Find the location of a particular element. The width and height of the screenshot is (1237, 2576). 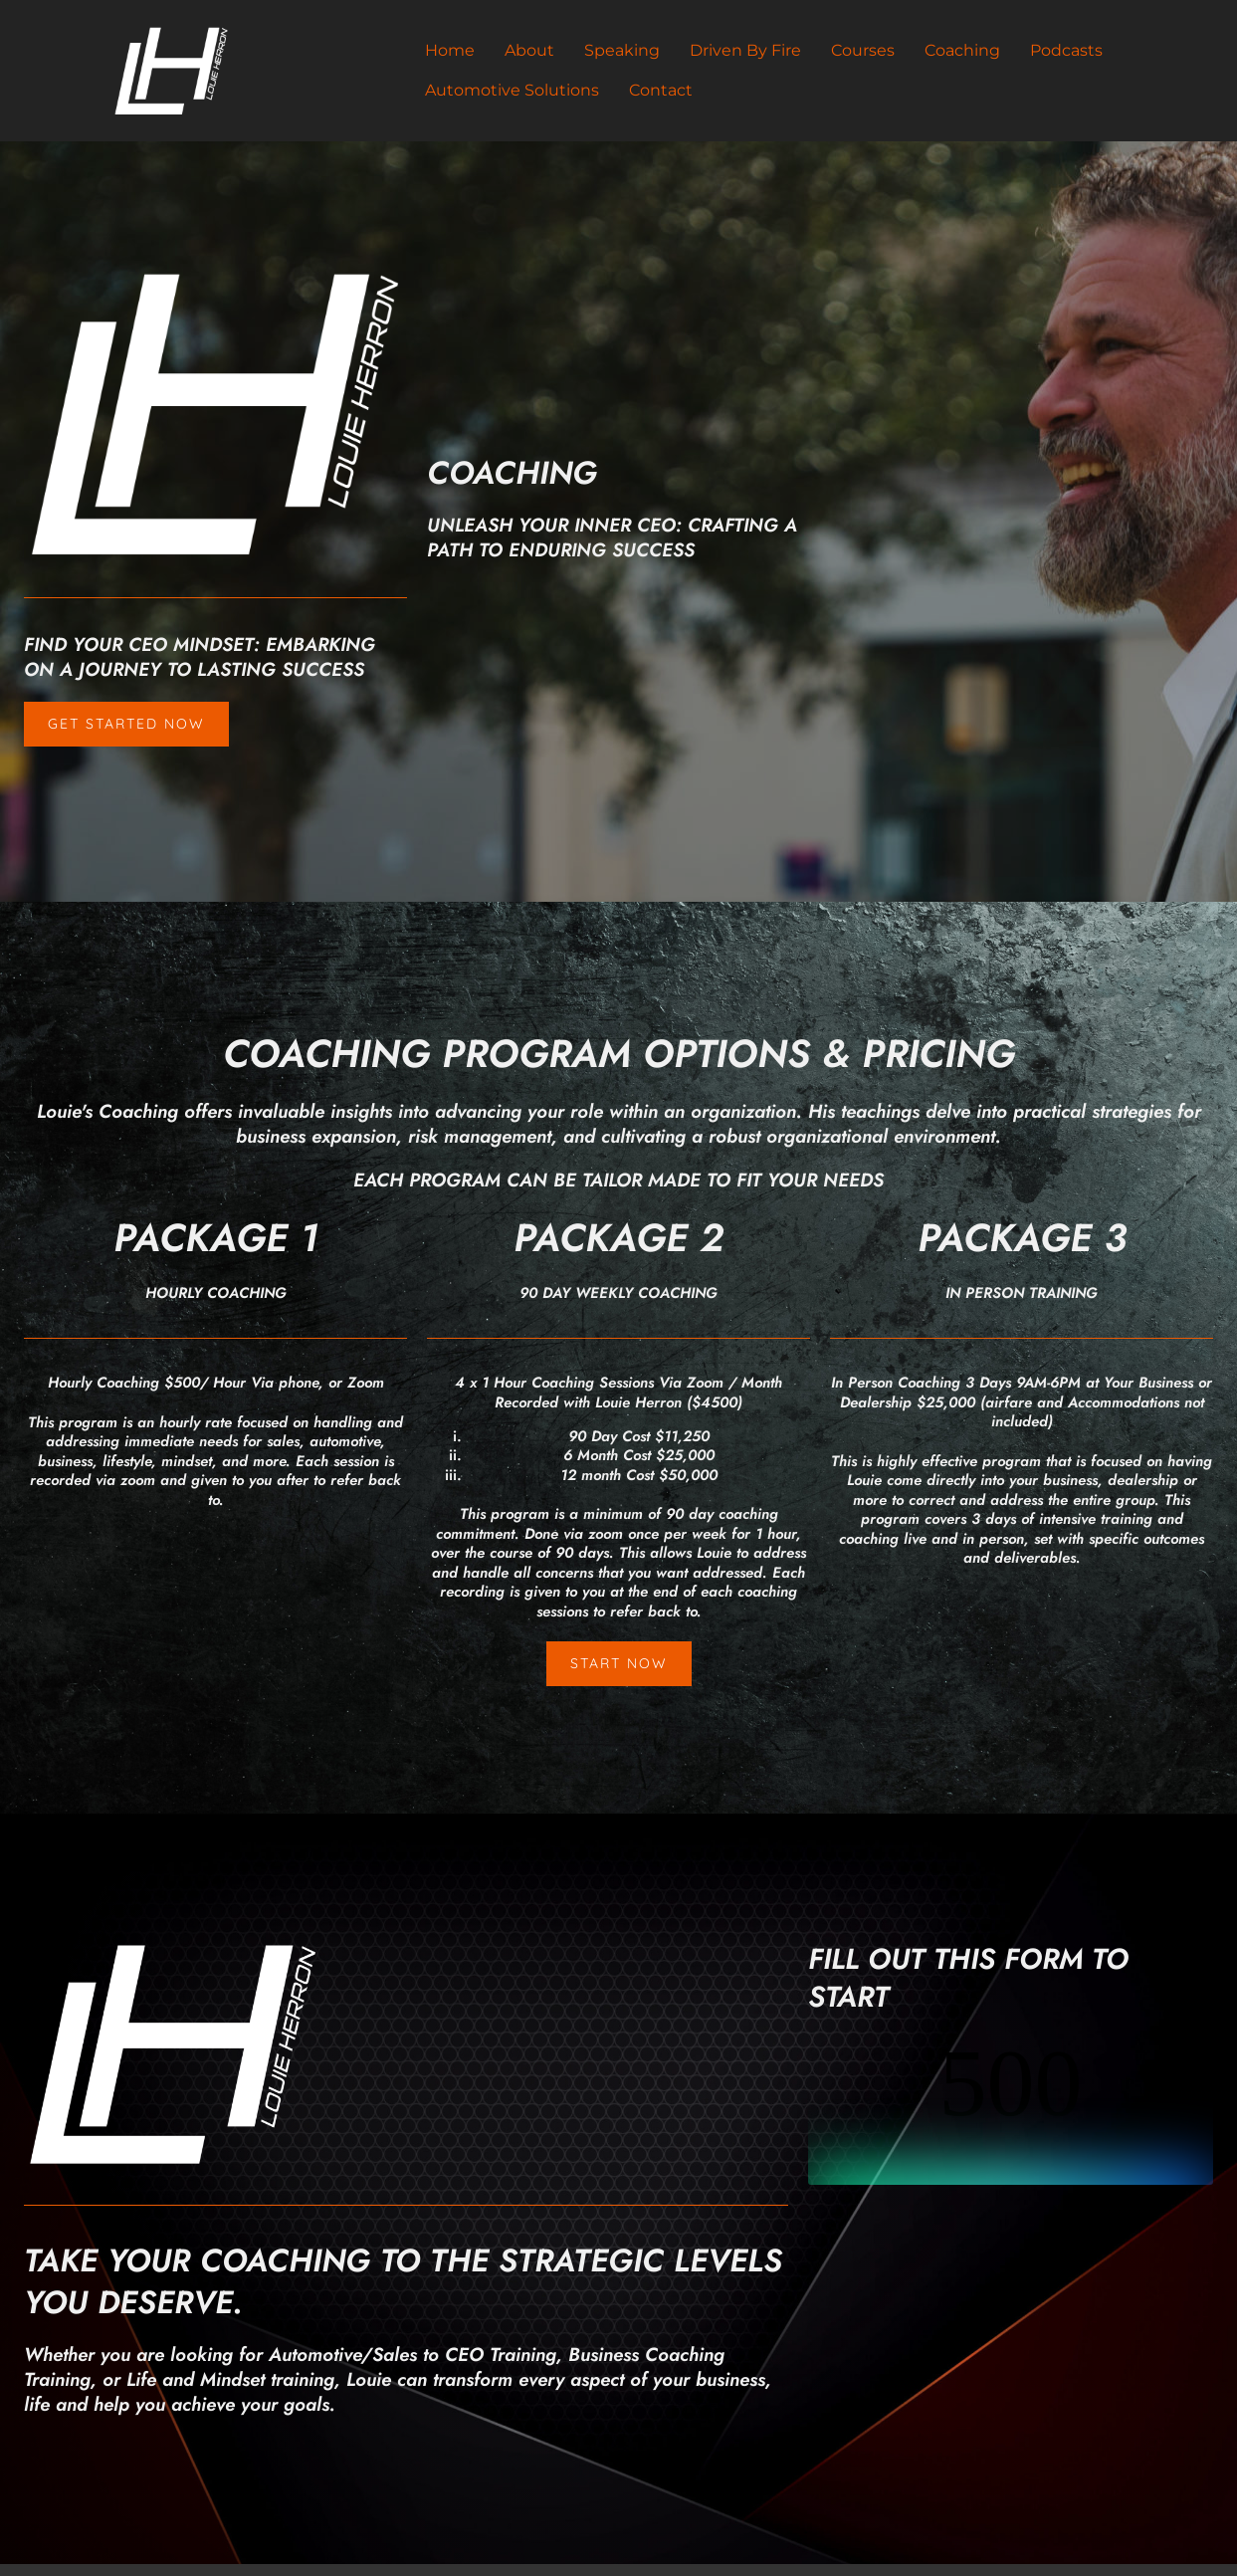

Contact is located at coordinates (661, 90).